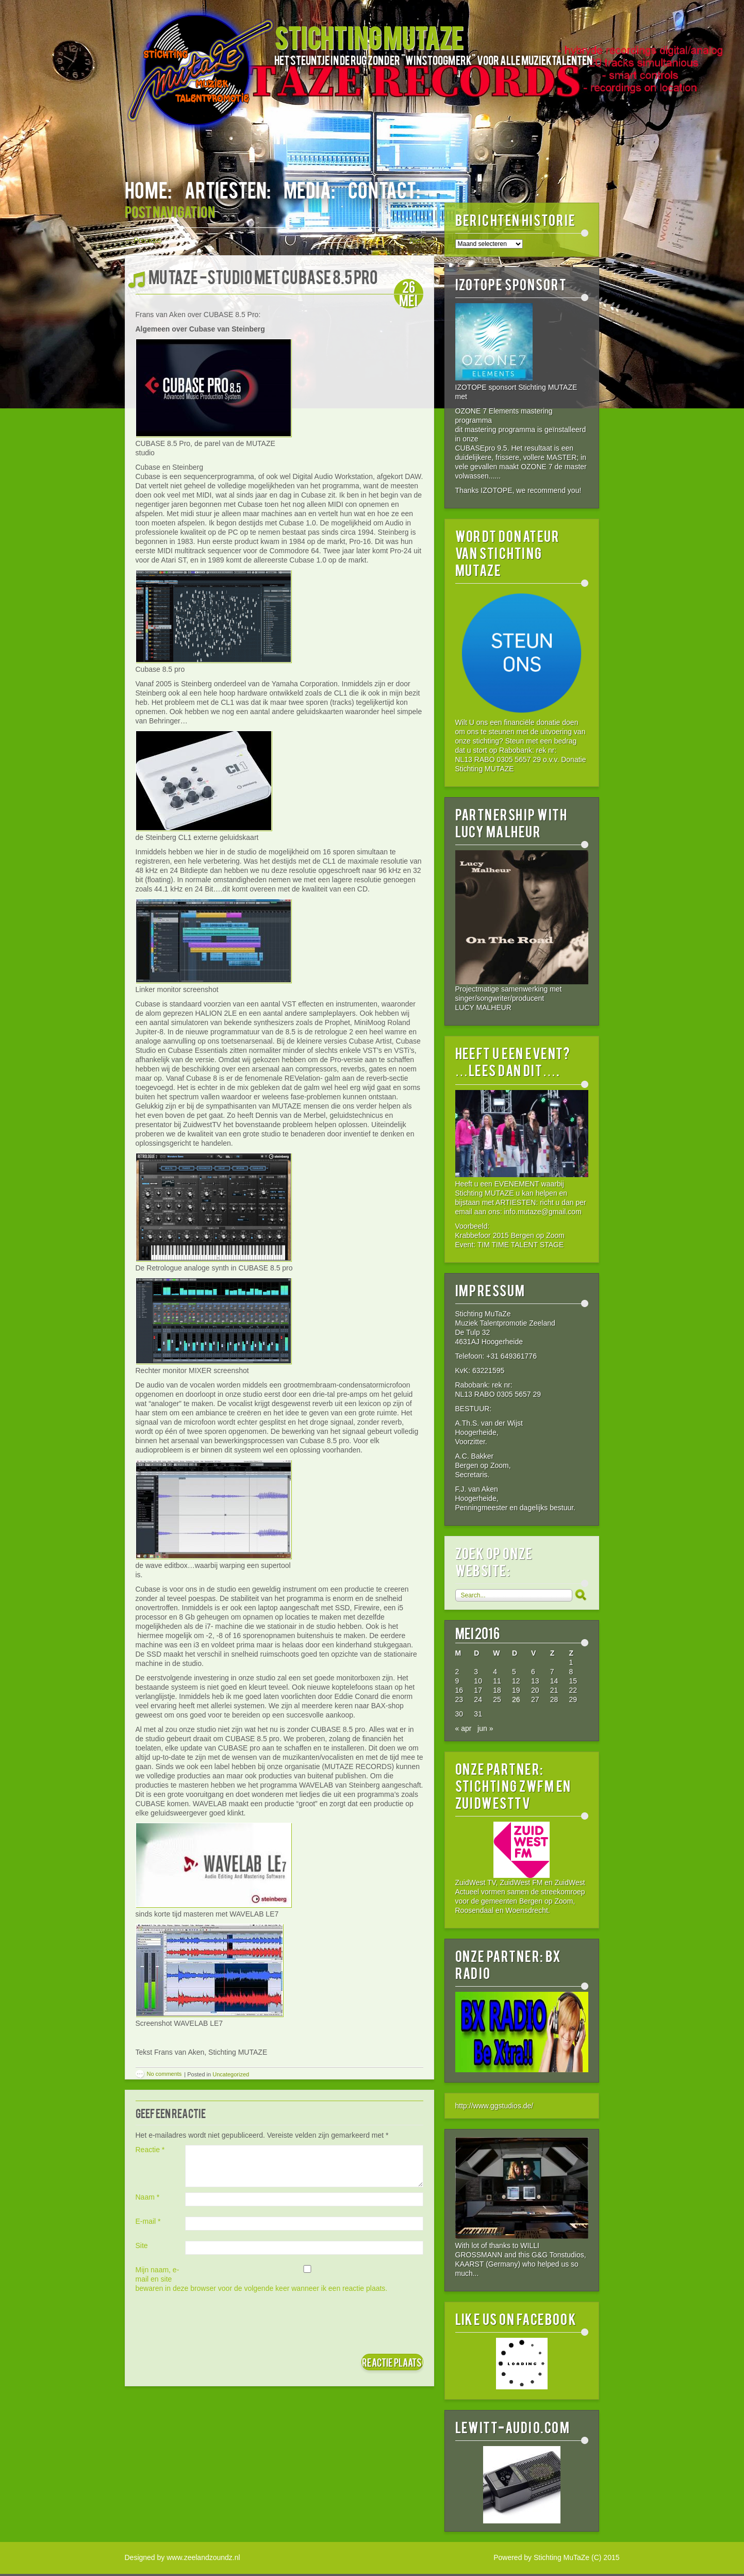  What do you see at coordinates (422, 240) in the screenshot?
I see `Next` at bounding box center [422, 240].